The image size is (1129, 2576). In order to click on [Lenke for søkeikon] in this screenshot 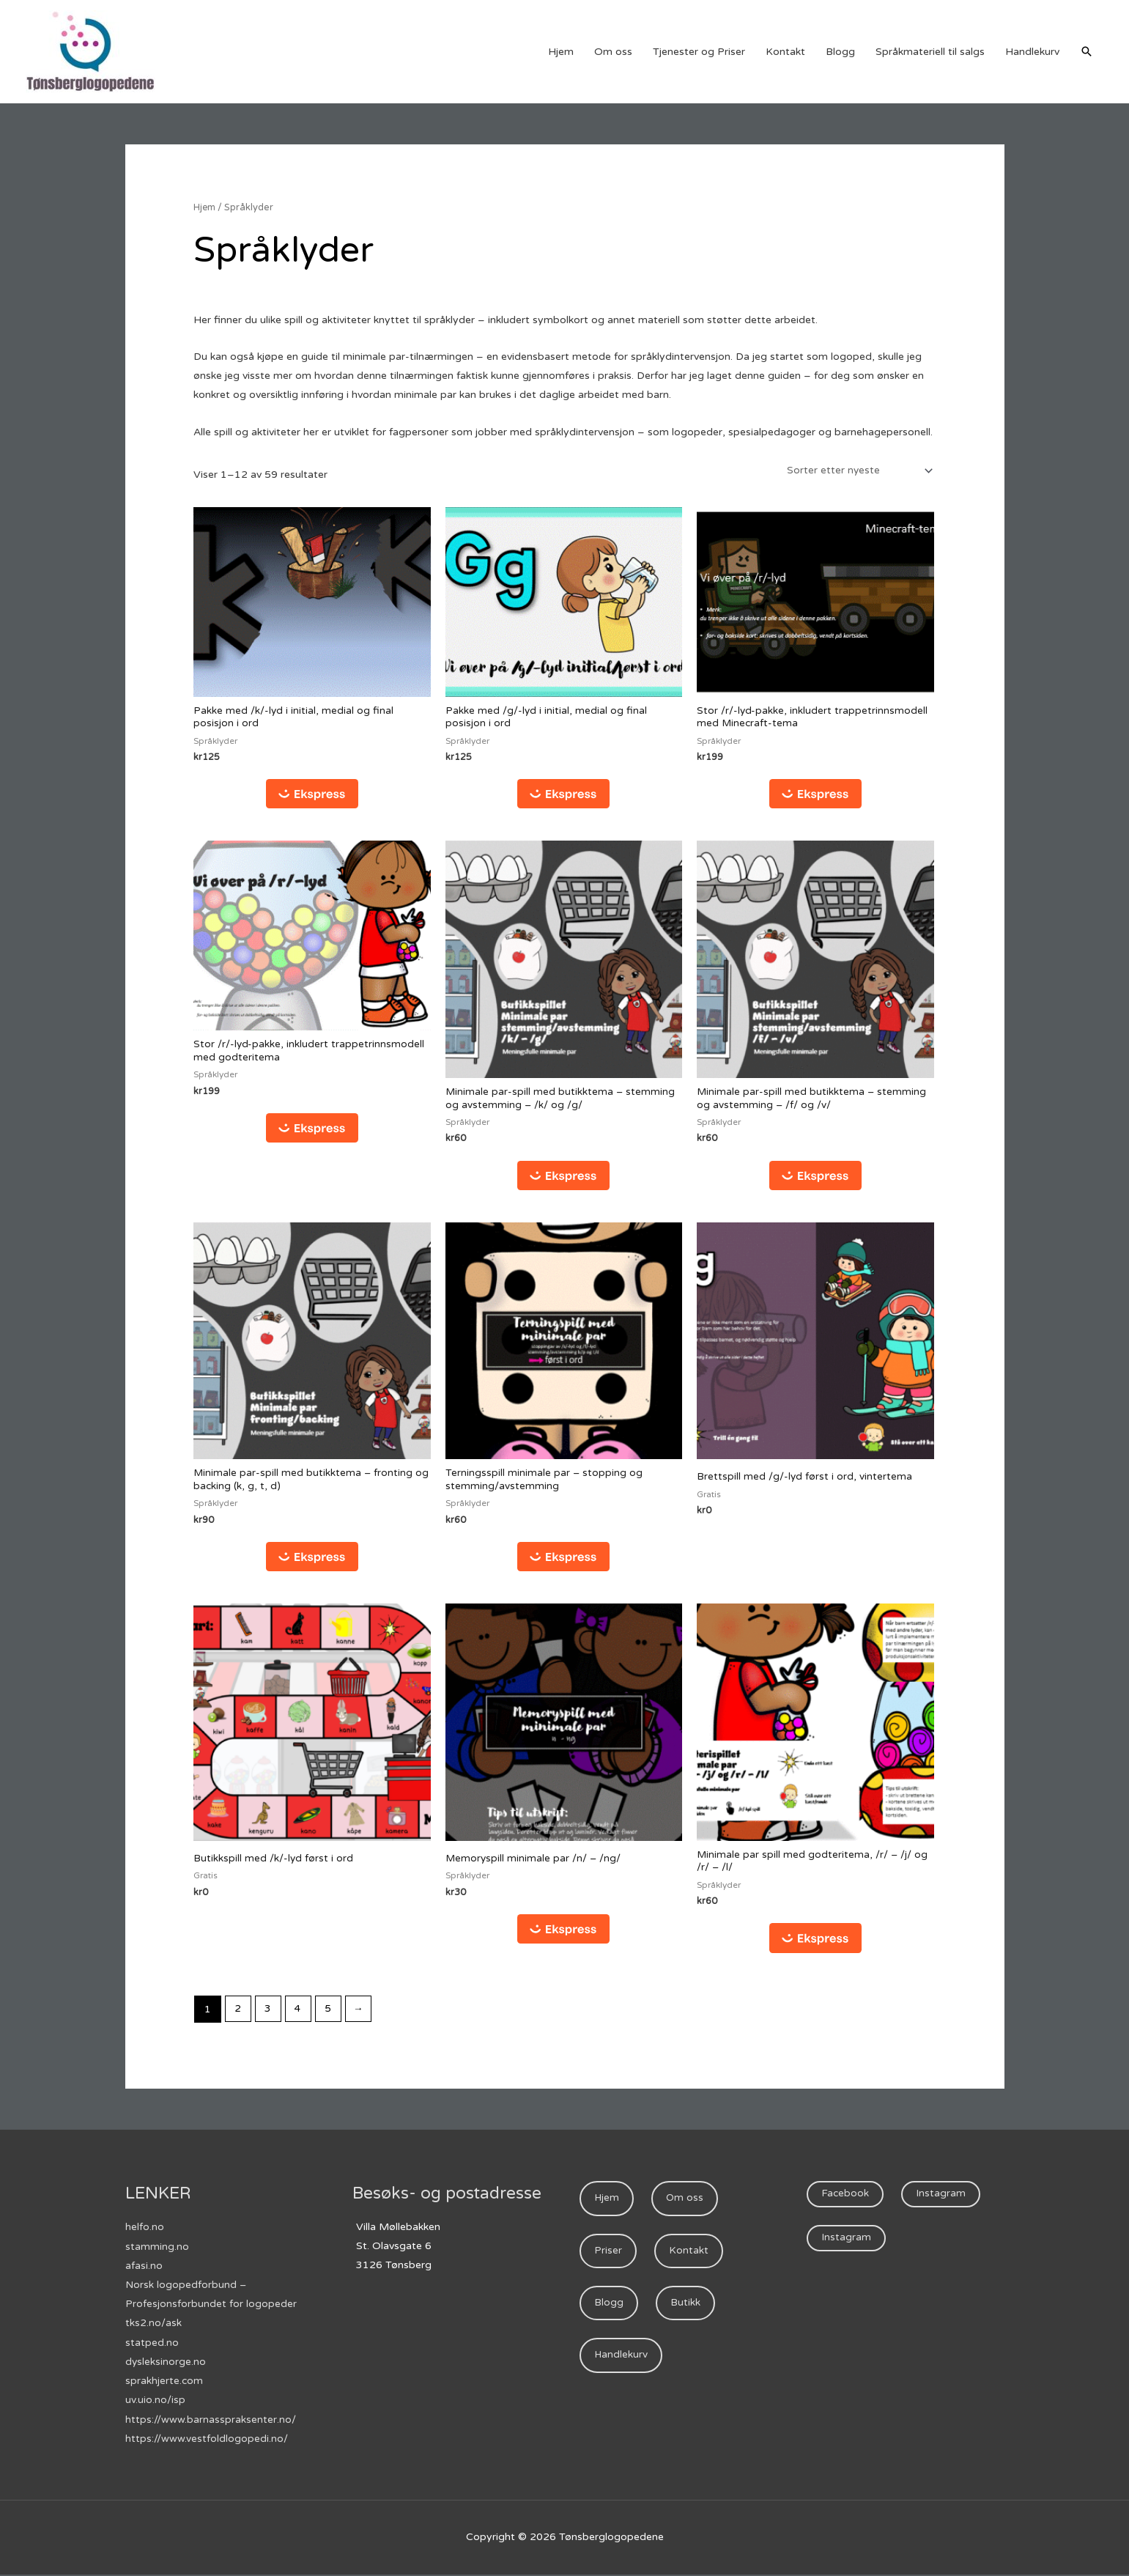, I will do `click(1086, 51)`.